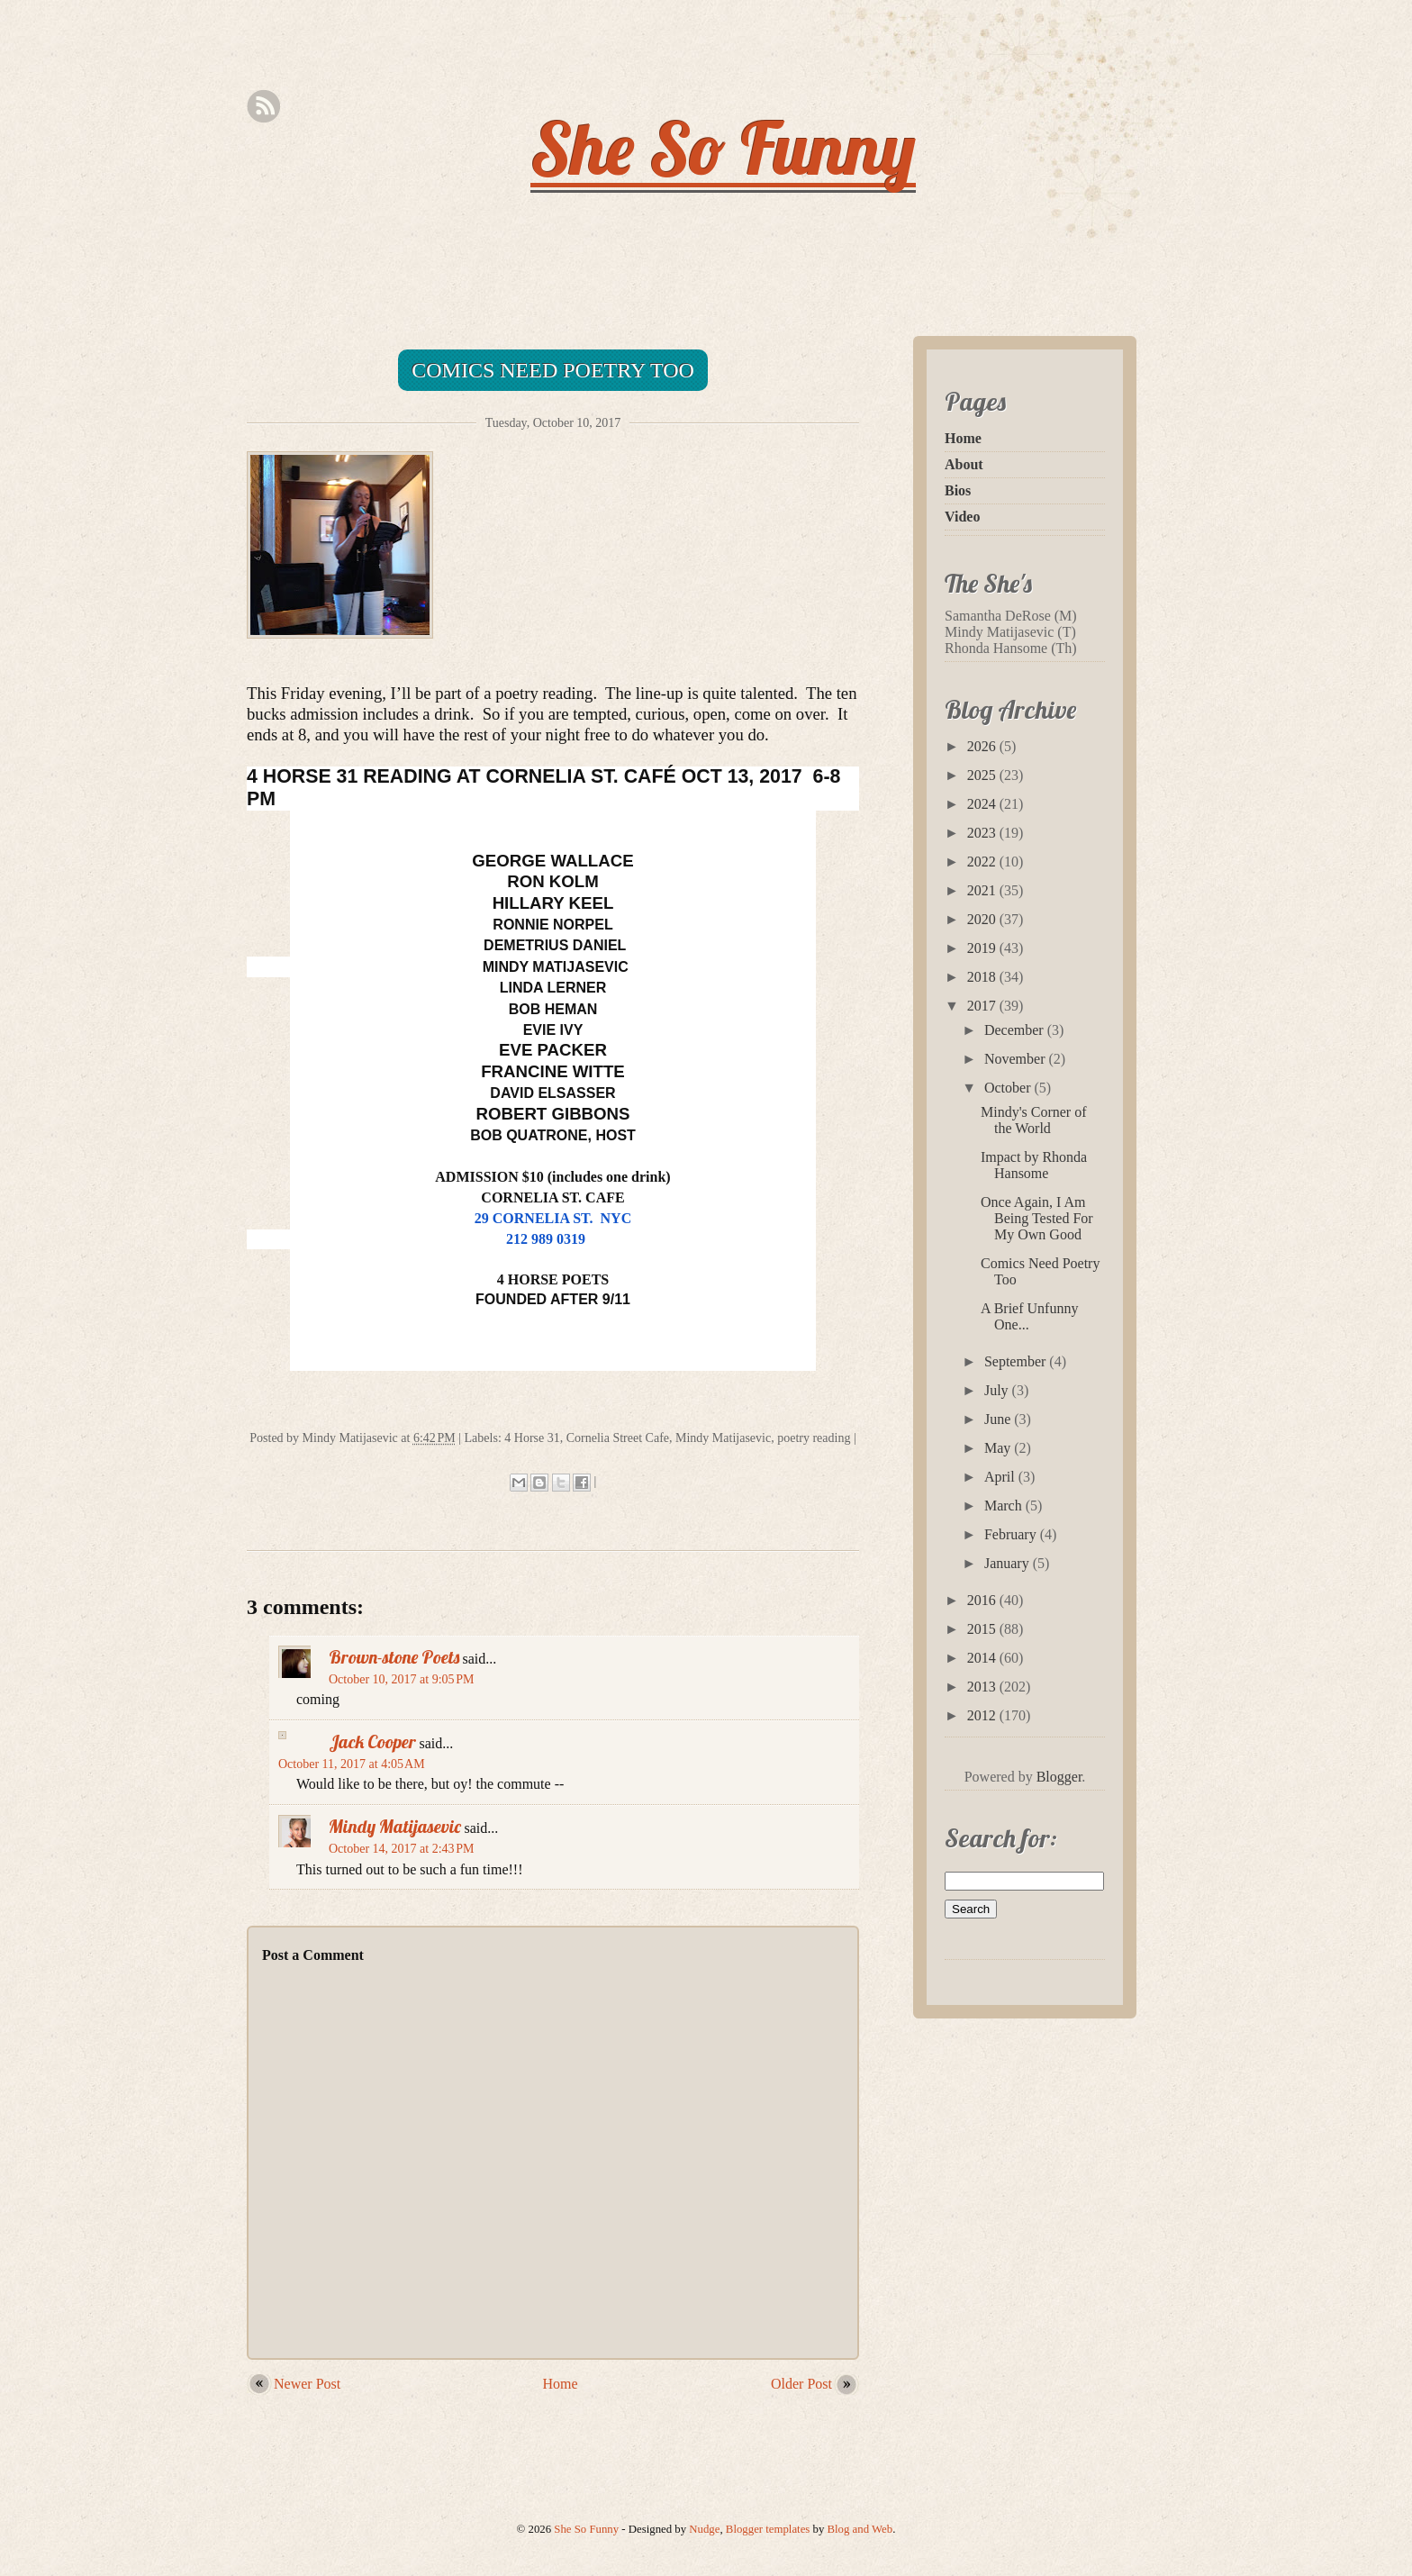 The width and height of the screenshot is (1412, 2576). What do you see at coordinates (553, 370) in the screenshot?
I see `Comics Need Poetry Too` at bounding box center [553, 370].